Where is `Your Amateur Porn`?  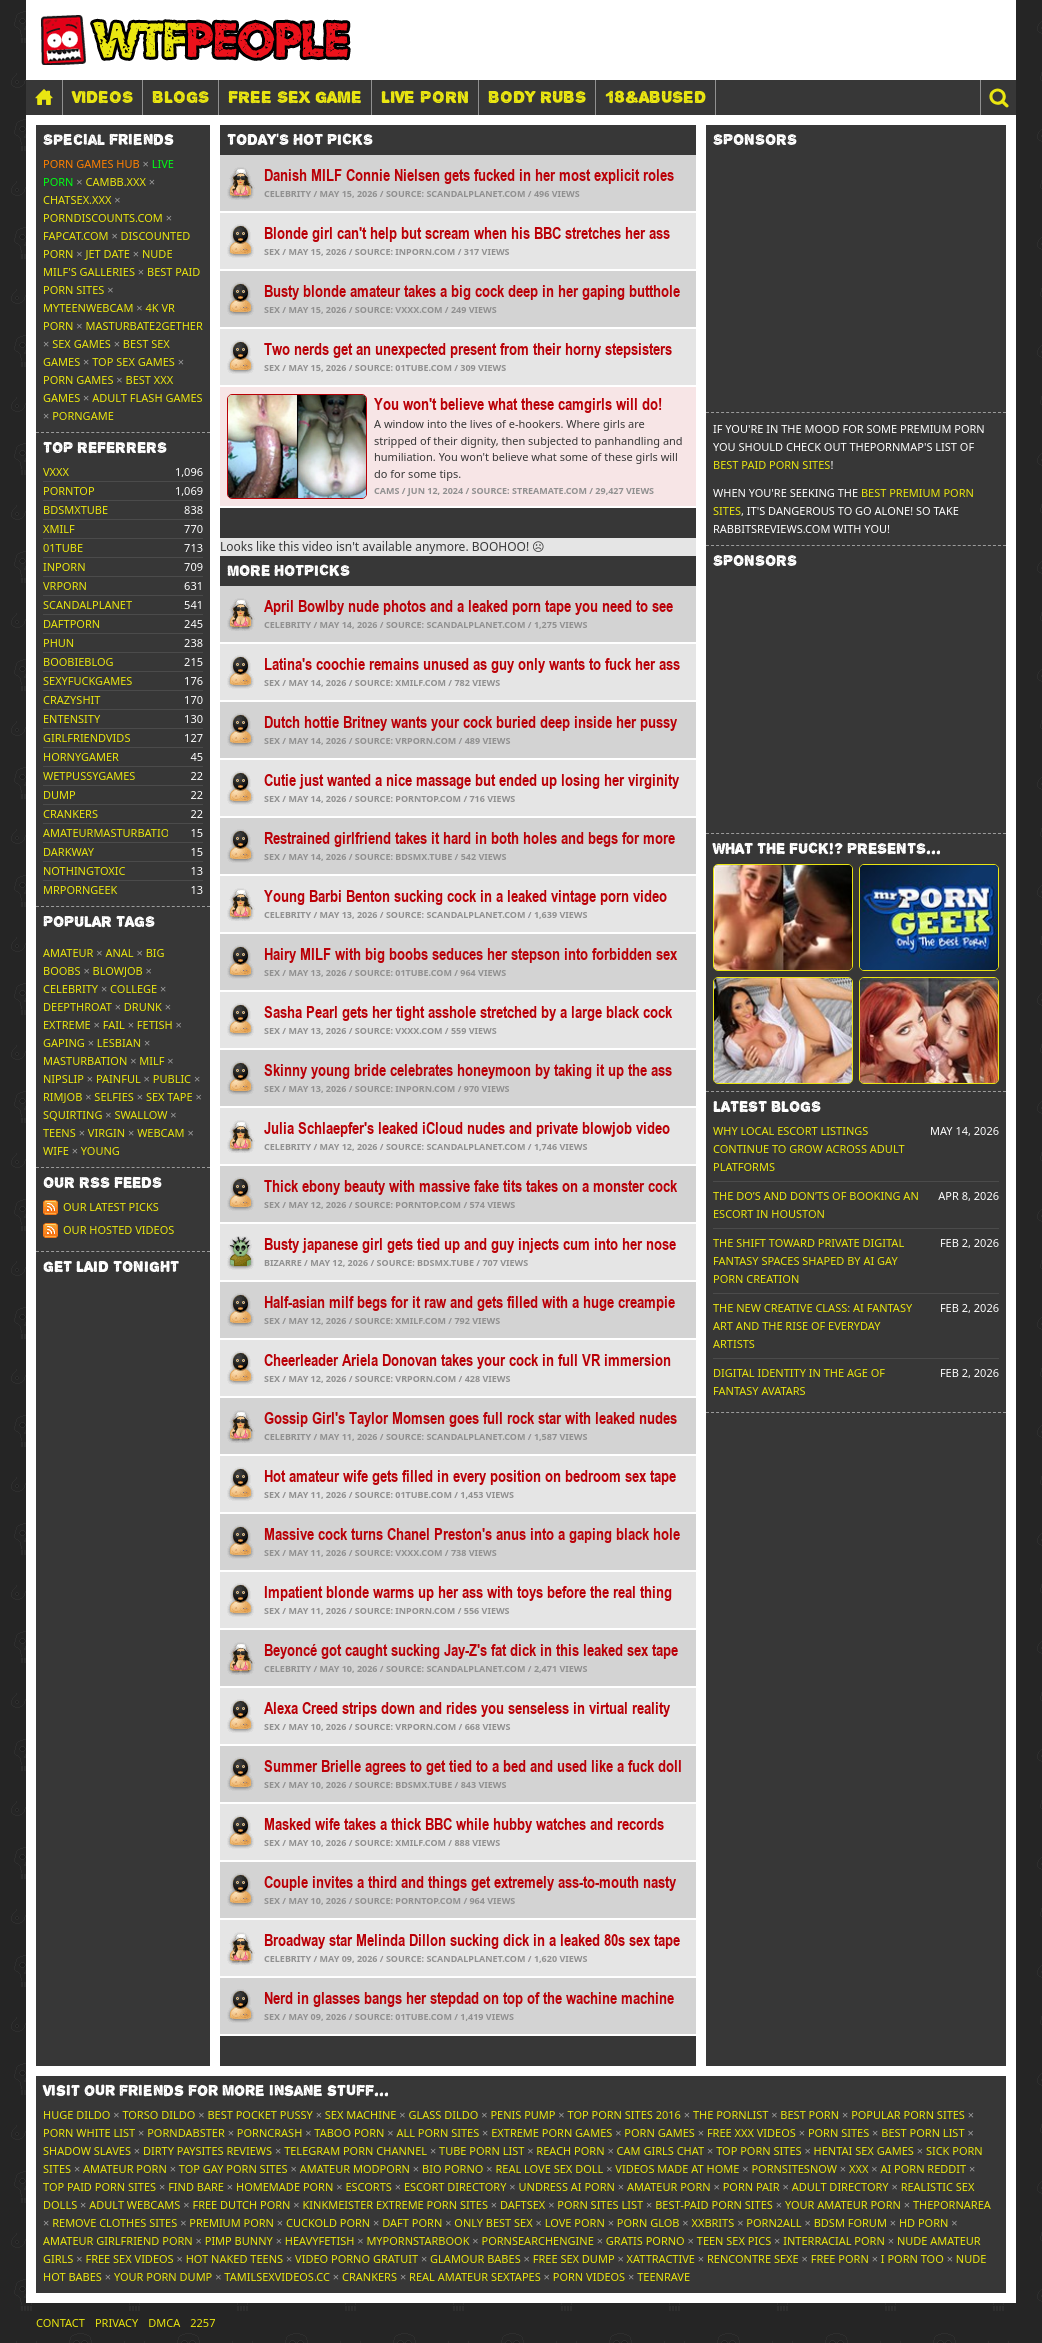 Your Amateur Porn is located at coordinates (843, 2204).